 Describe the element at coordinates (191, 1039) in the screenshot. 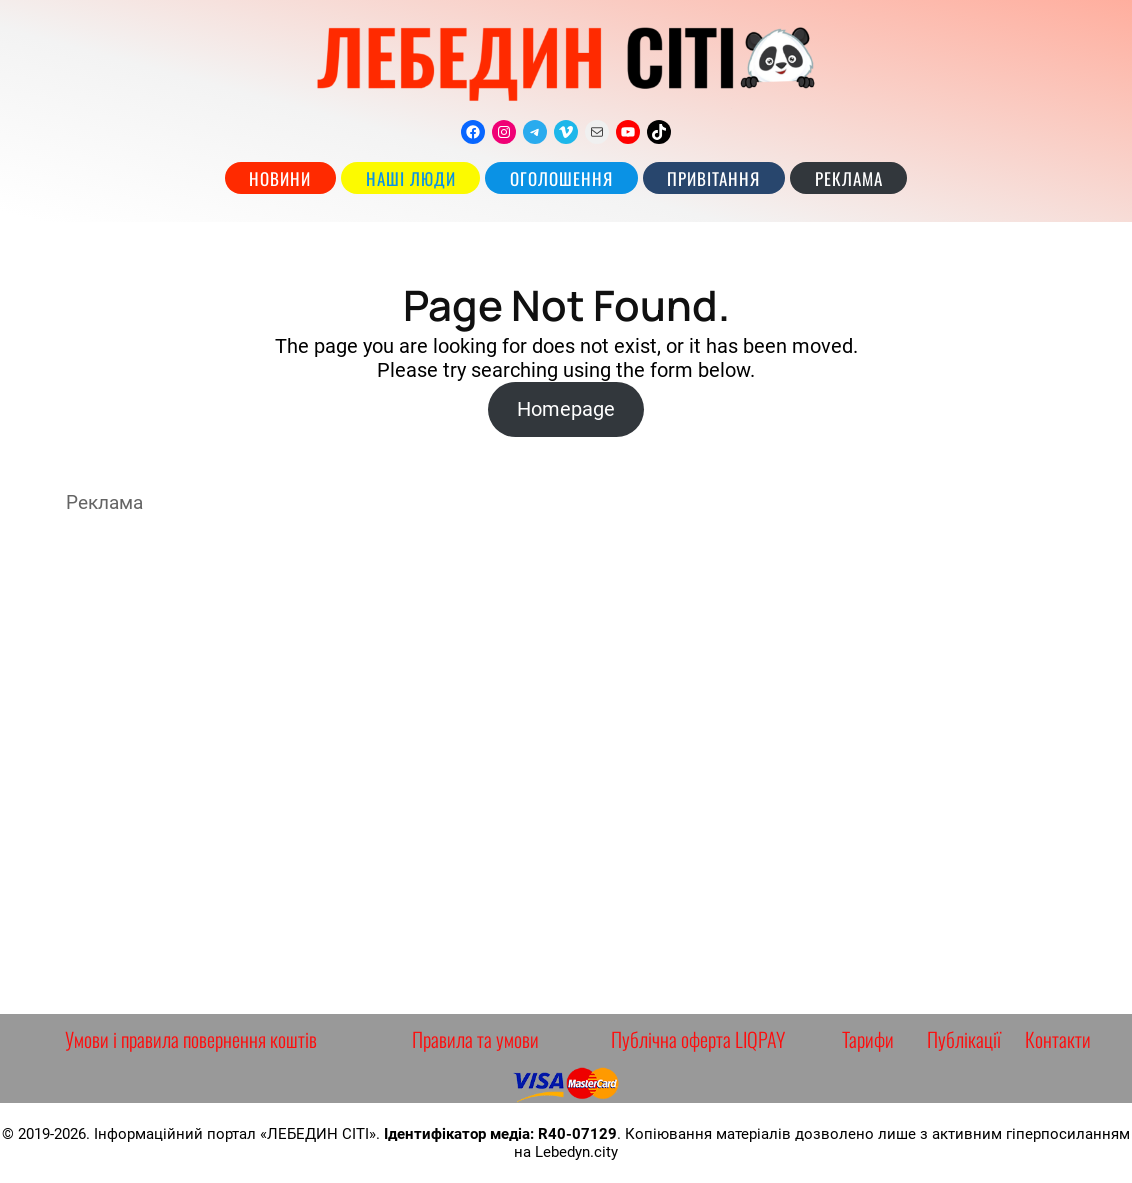

I see `Умови і правила повернення коштів` at that location.